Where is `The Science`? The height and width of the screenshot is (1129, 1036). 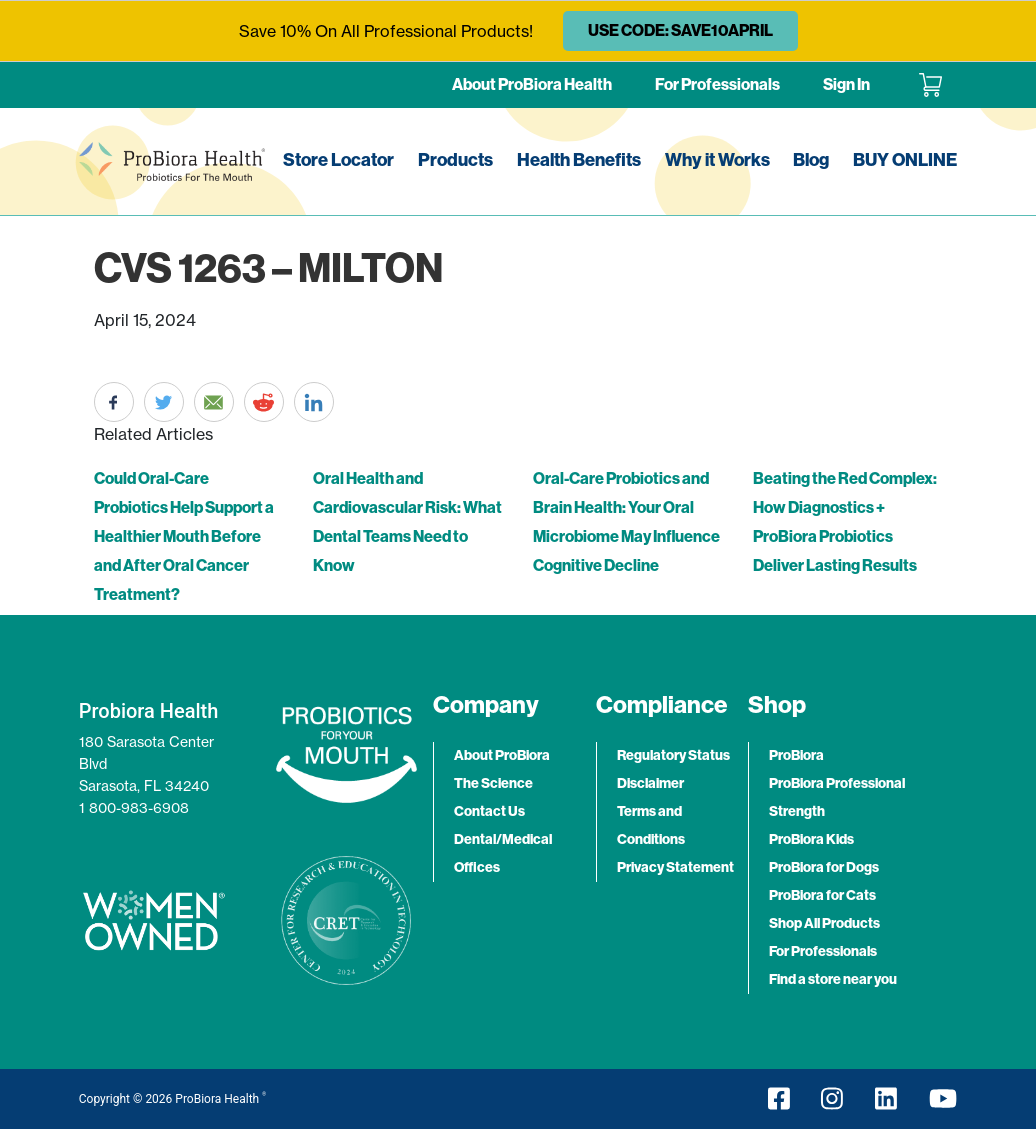
The Science is located at coordinates (493, 783).